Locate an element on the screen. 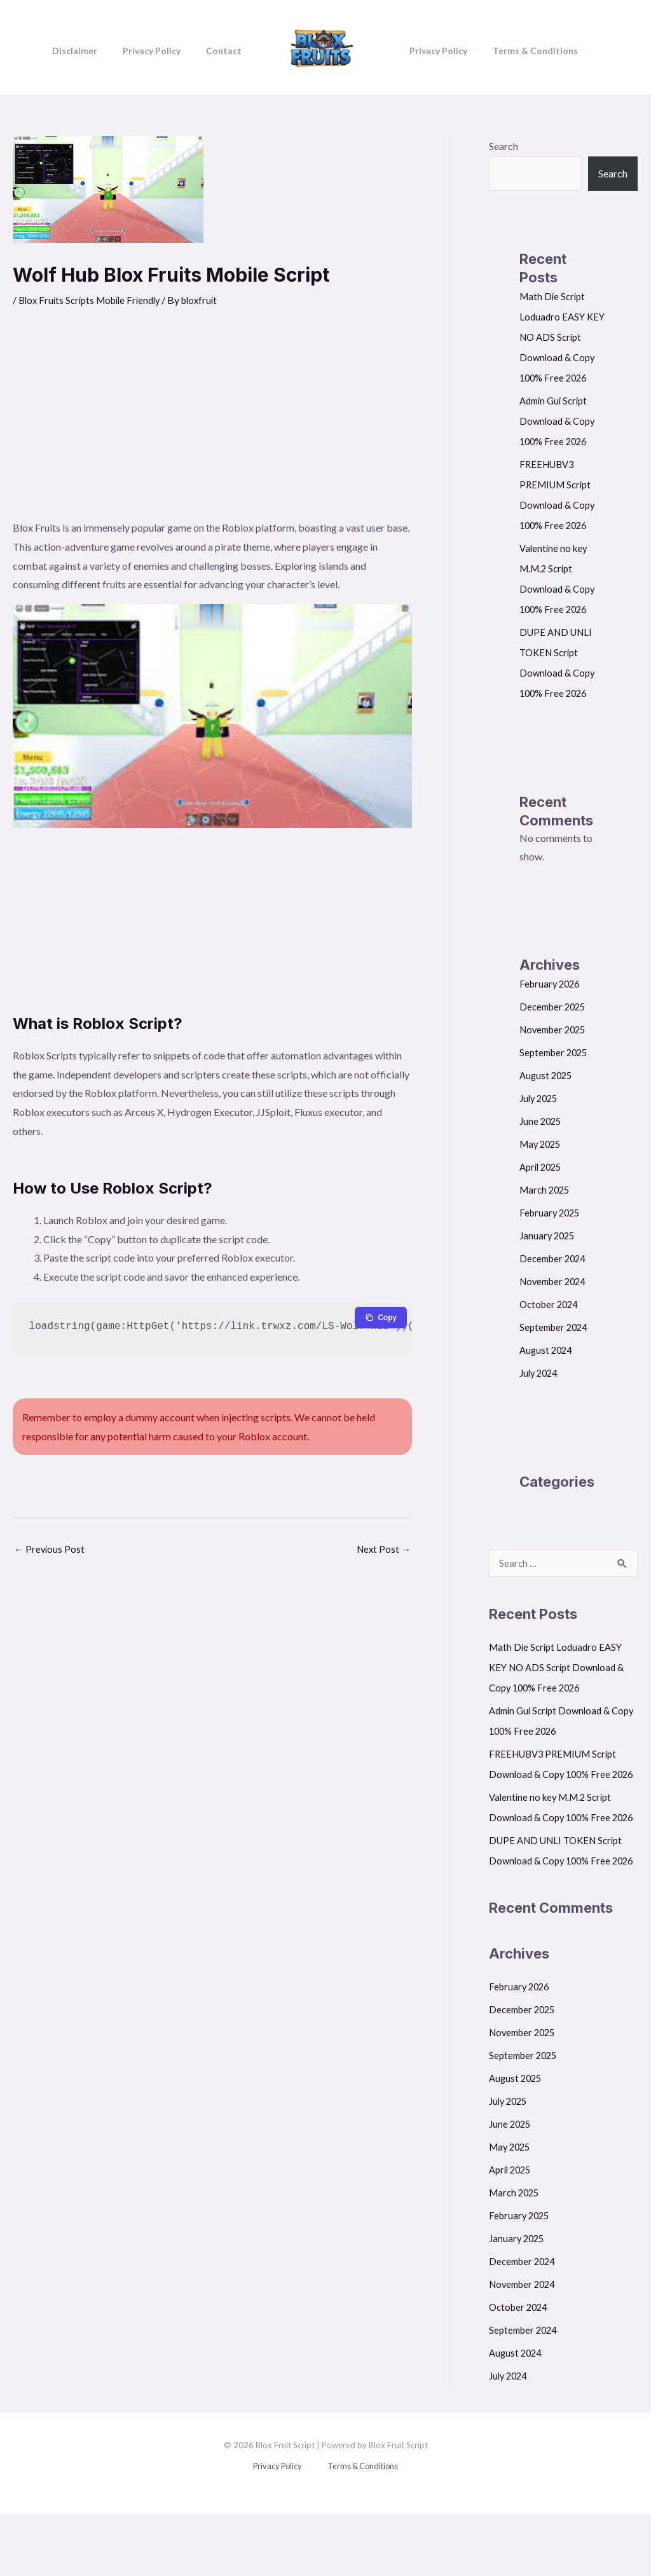  October 2024 is located at coordinates (550, 1304).